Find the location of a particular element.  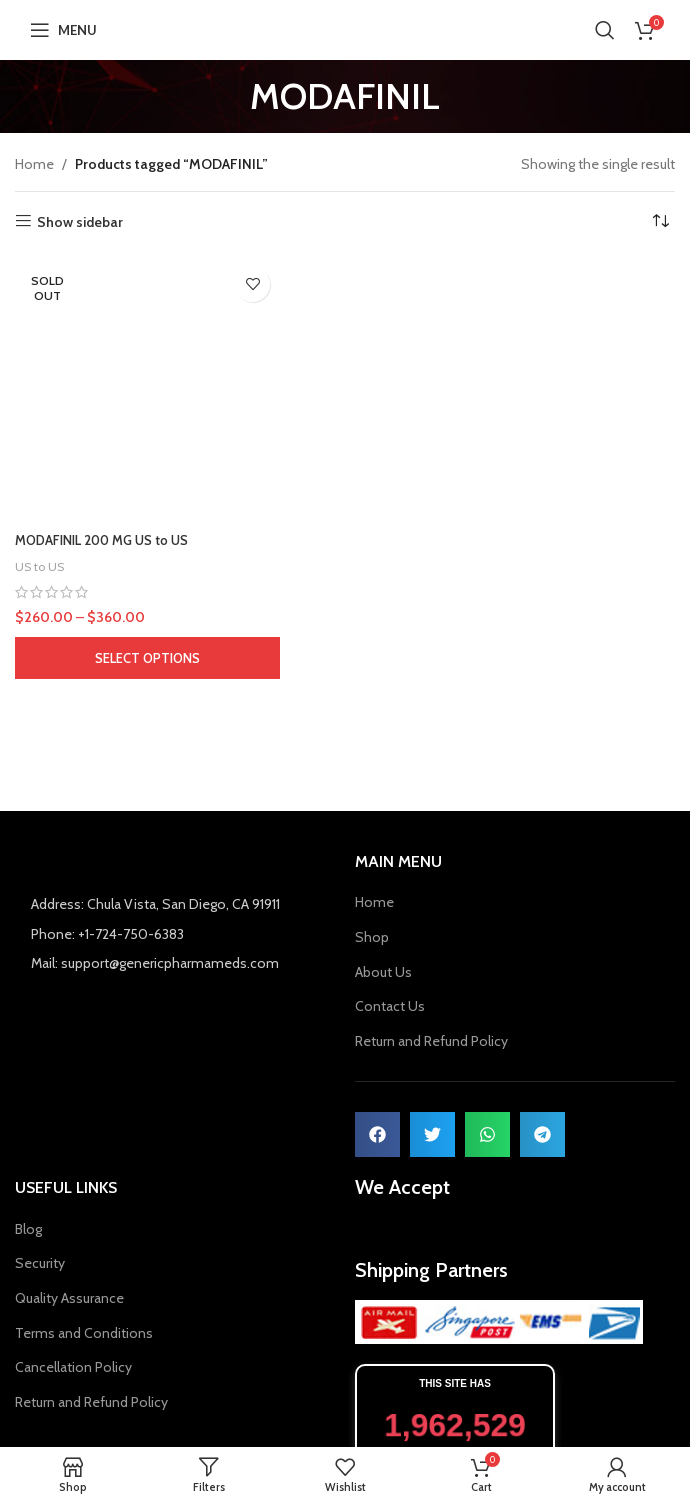

[Select options for “MODAFINIL 200 MG US to US”] is located at coordinates (147, 658).